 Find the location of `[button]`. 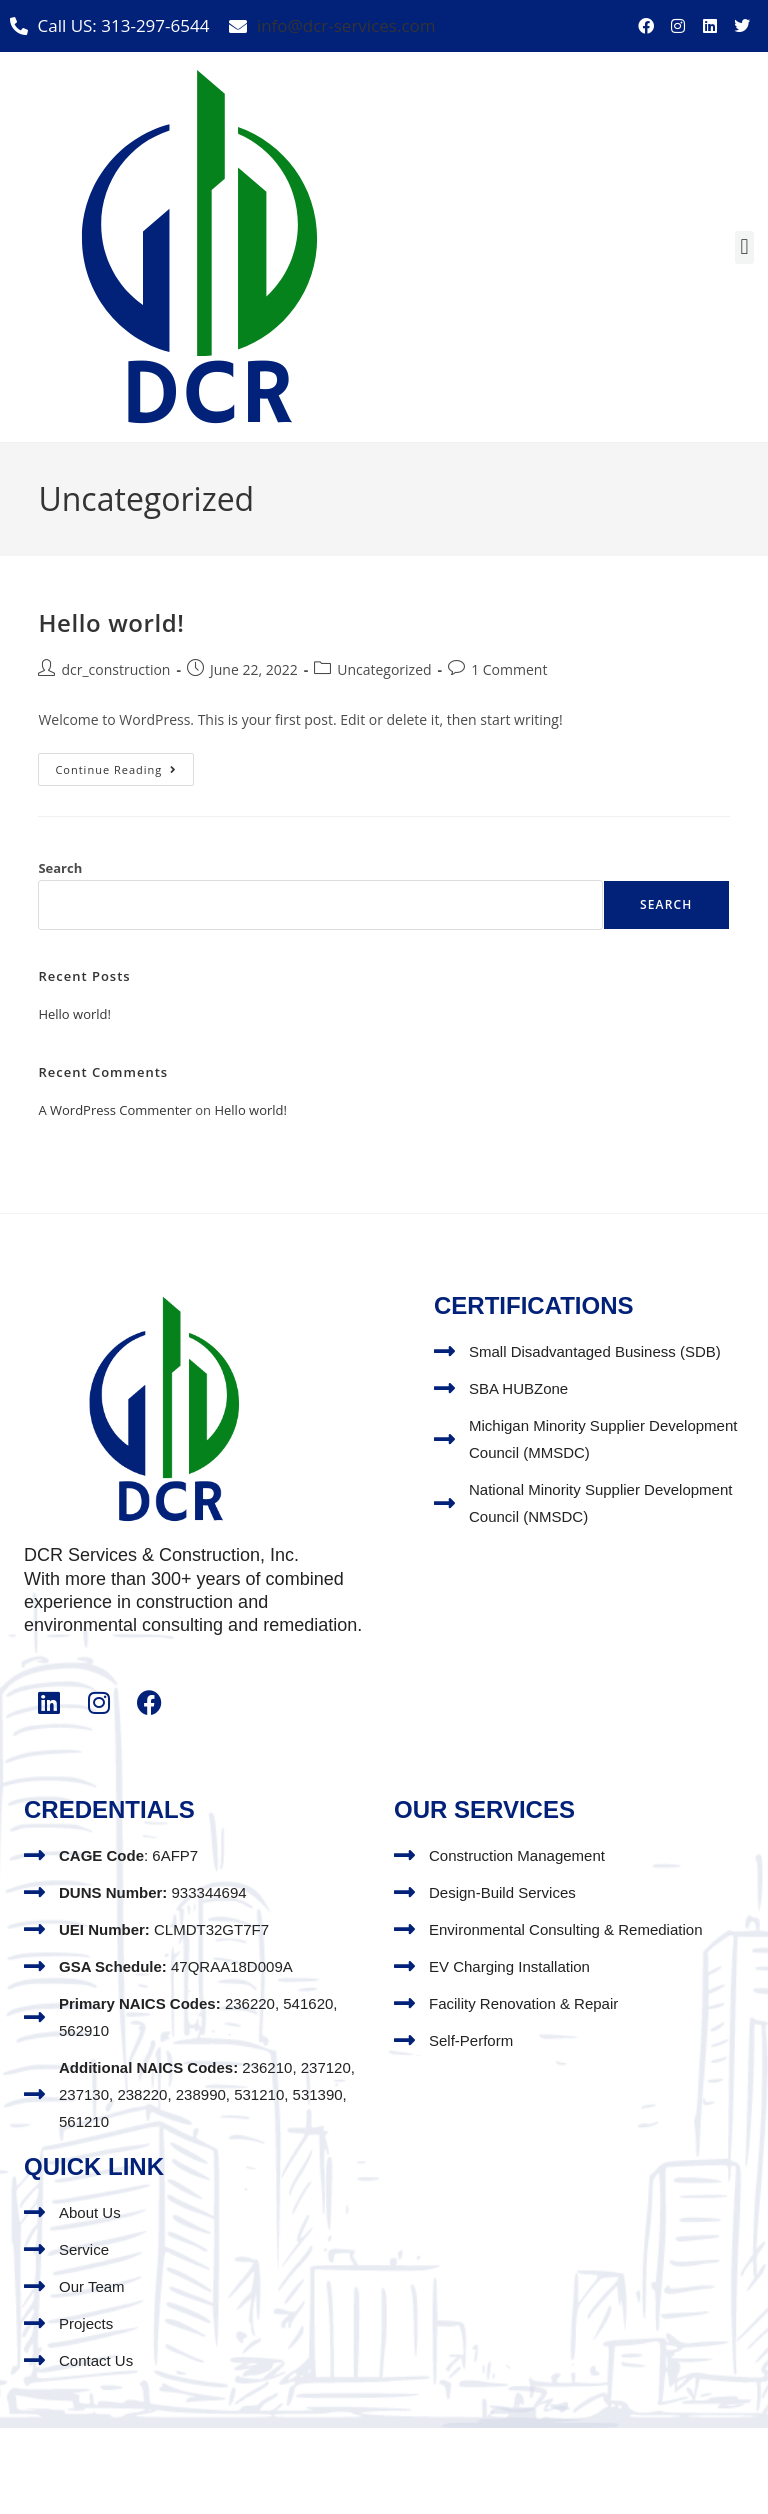

[button] is located at coordinates (744, 247).